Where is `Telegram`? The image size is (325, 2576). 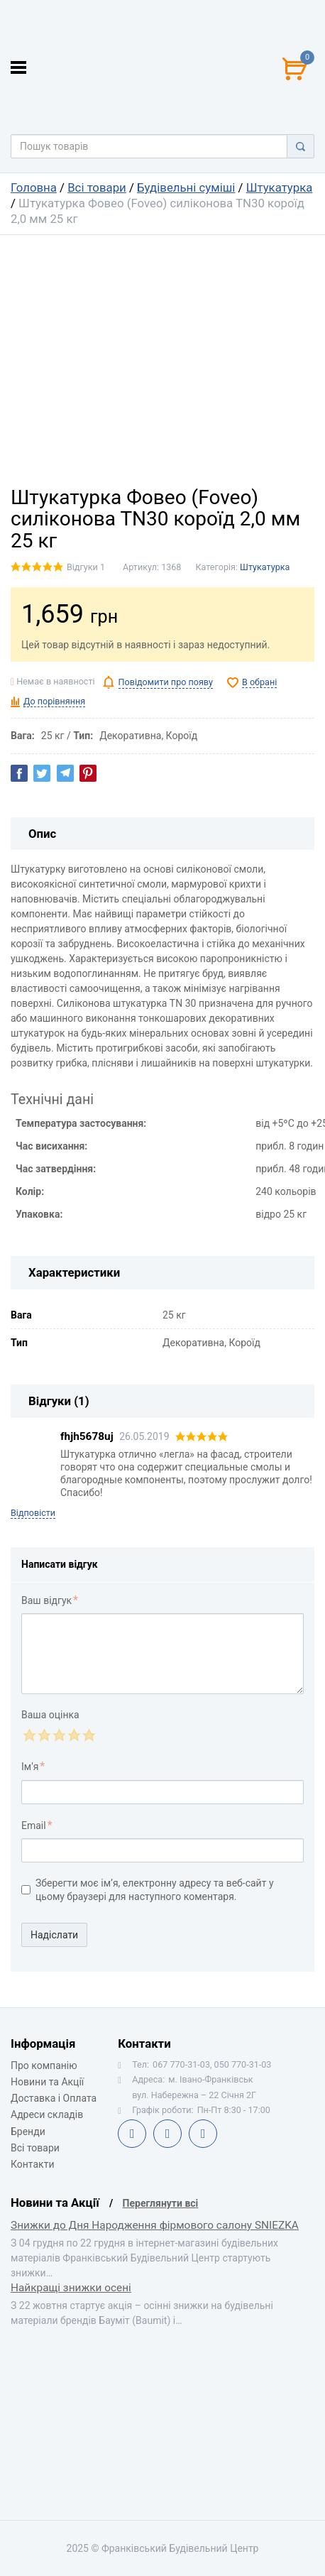
Telegram is located at coordinates (167, 2133).